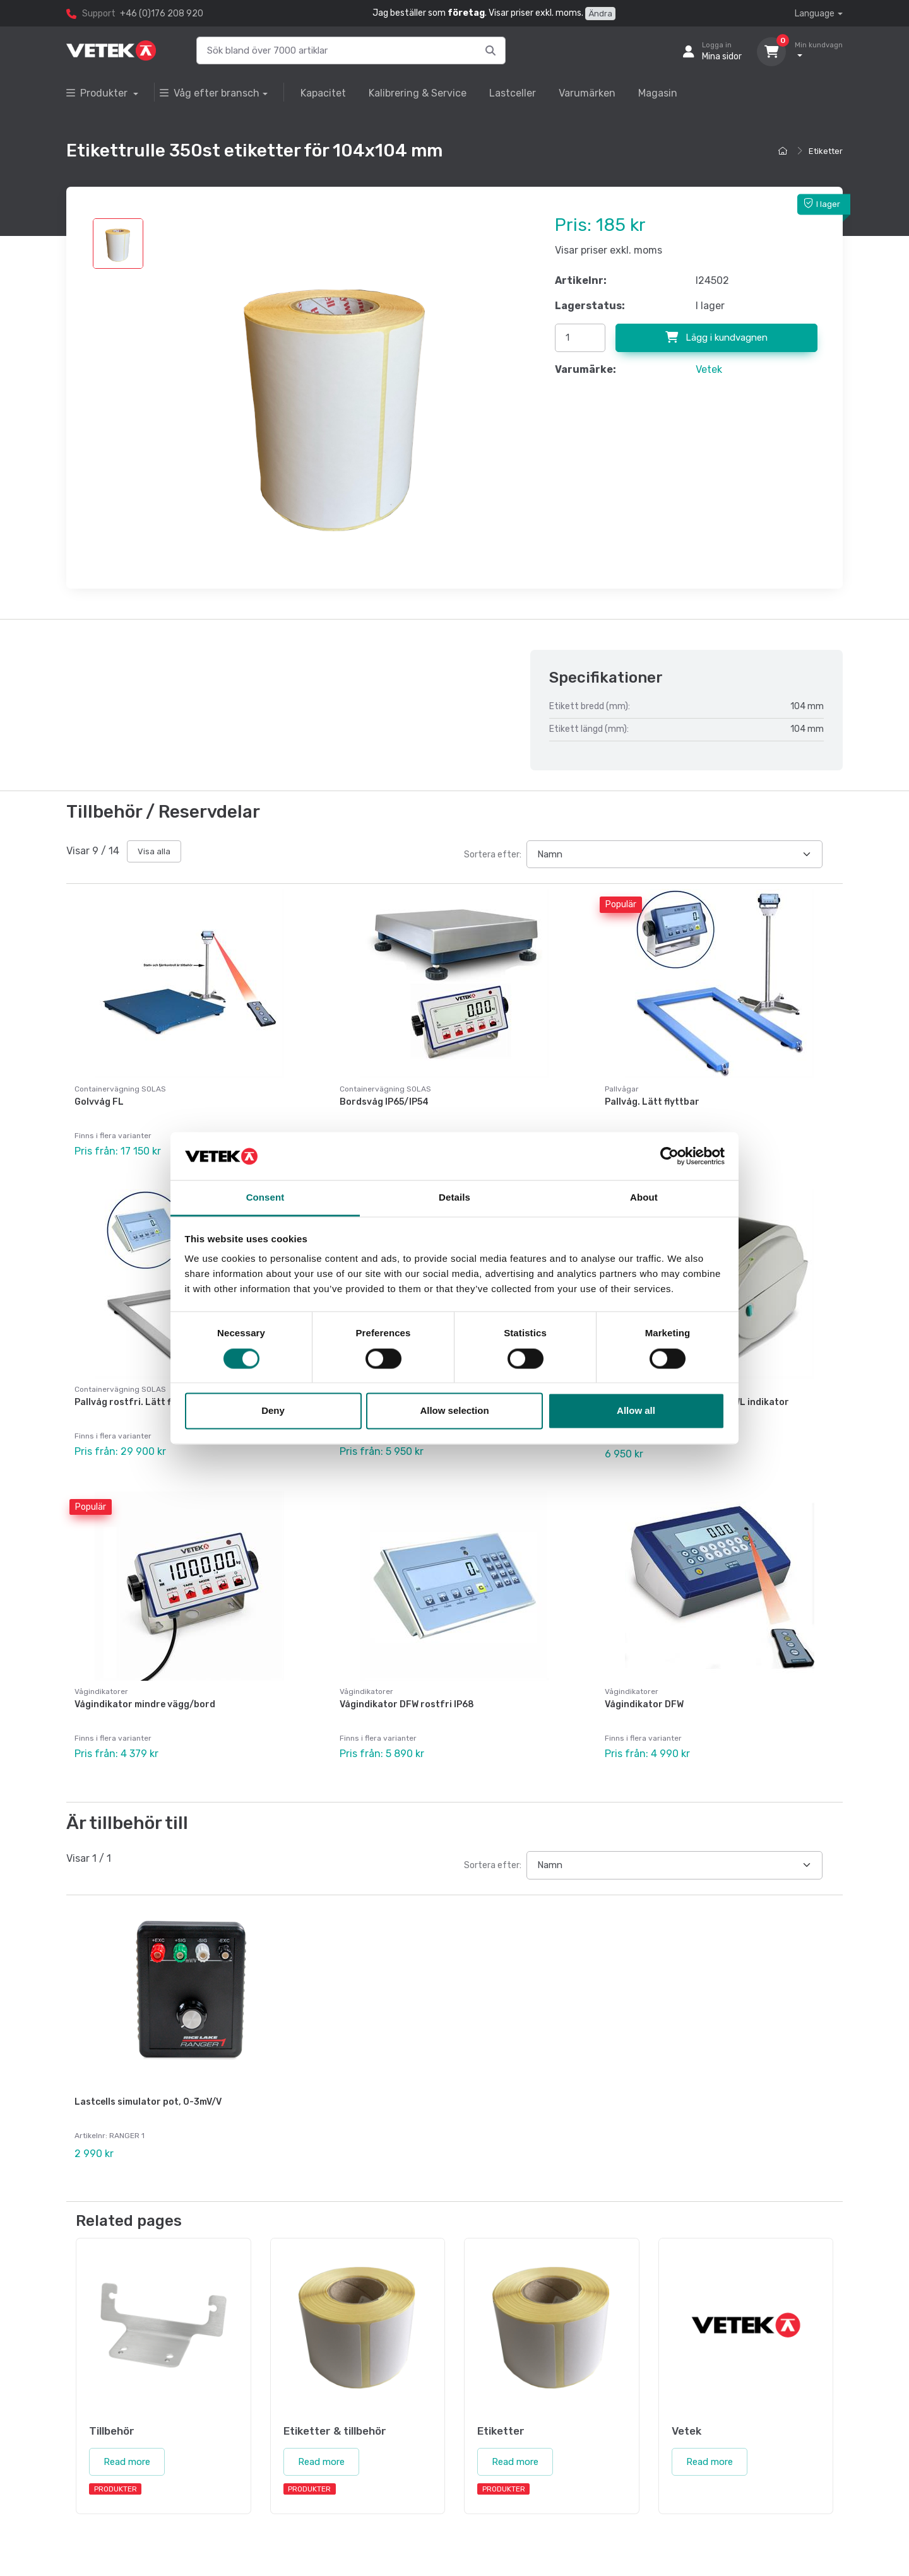 The width and height of the screenshot is (909, 2576). What do you see at coordinates (148, 2072) in the screenshot?
I see `Lastcells simulator pot, 0-3mV/V` at bounding box center [148, 2072].